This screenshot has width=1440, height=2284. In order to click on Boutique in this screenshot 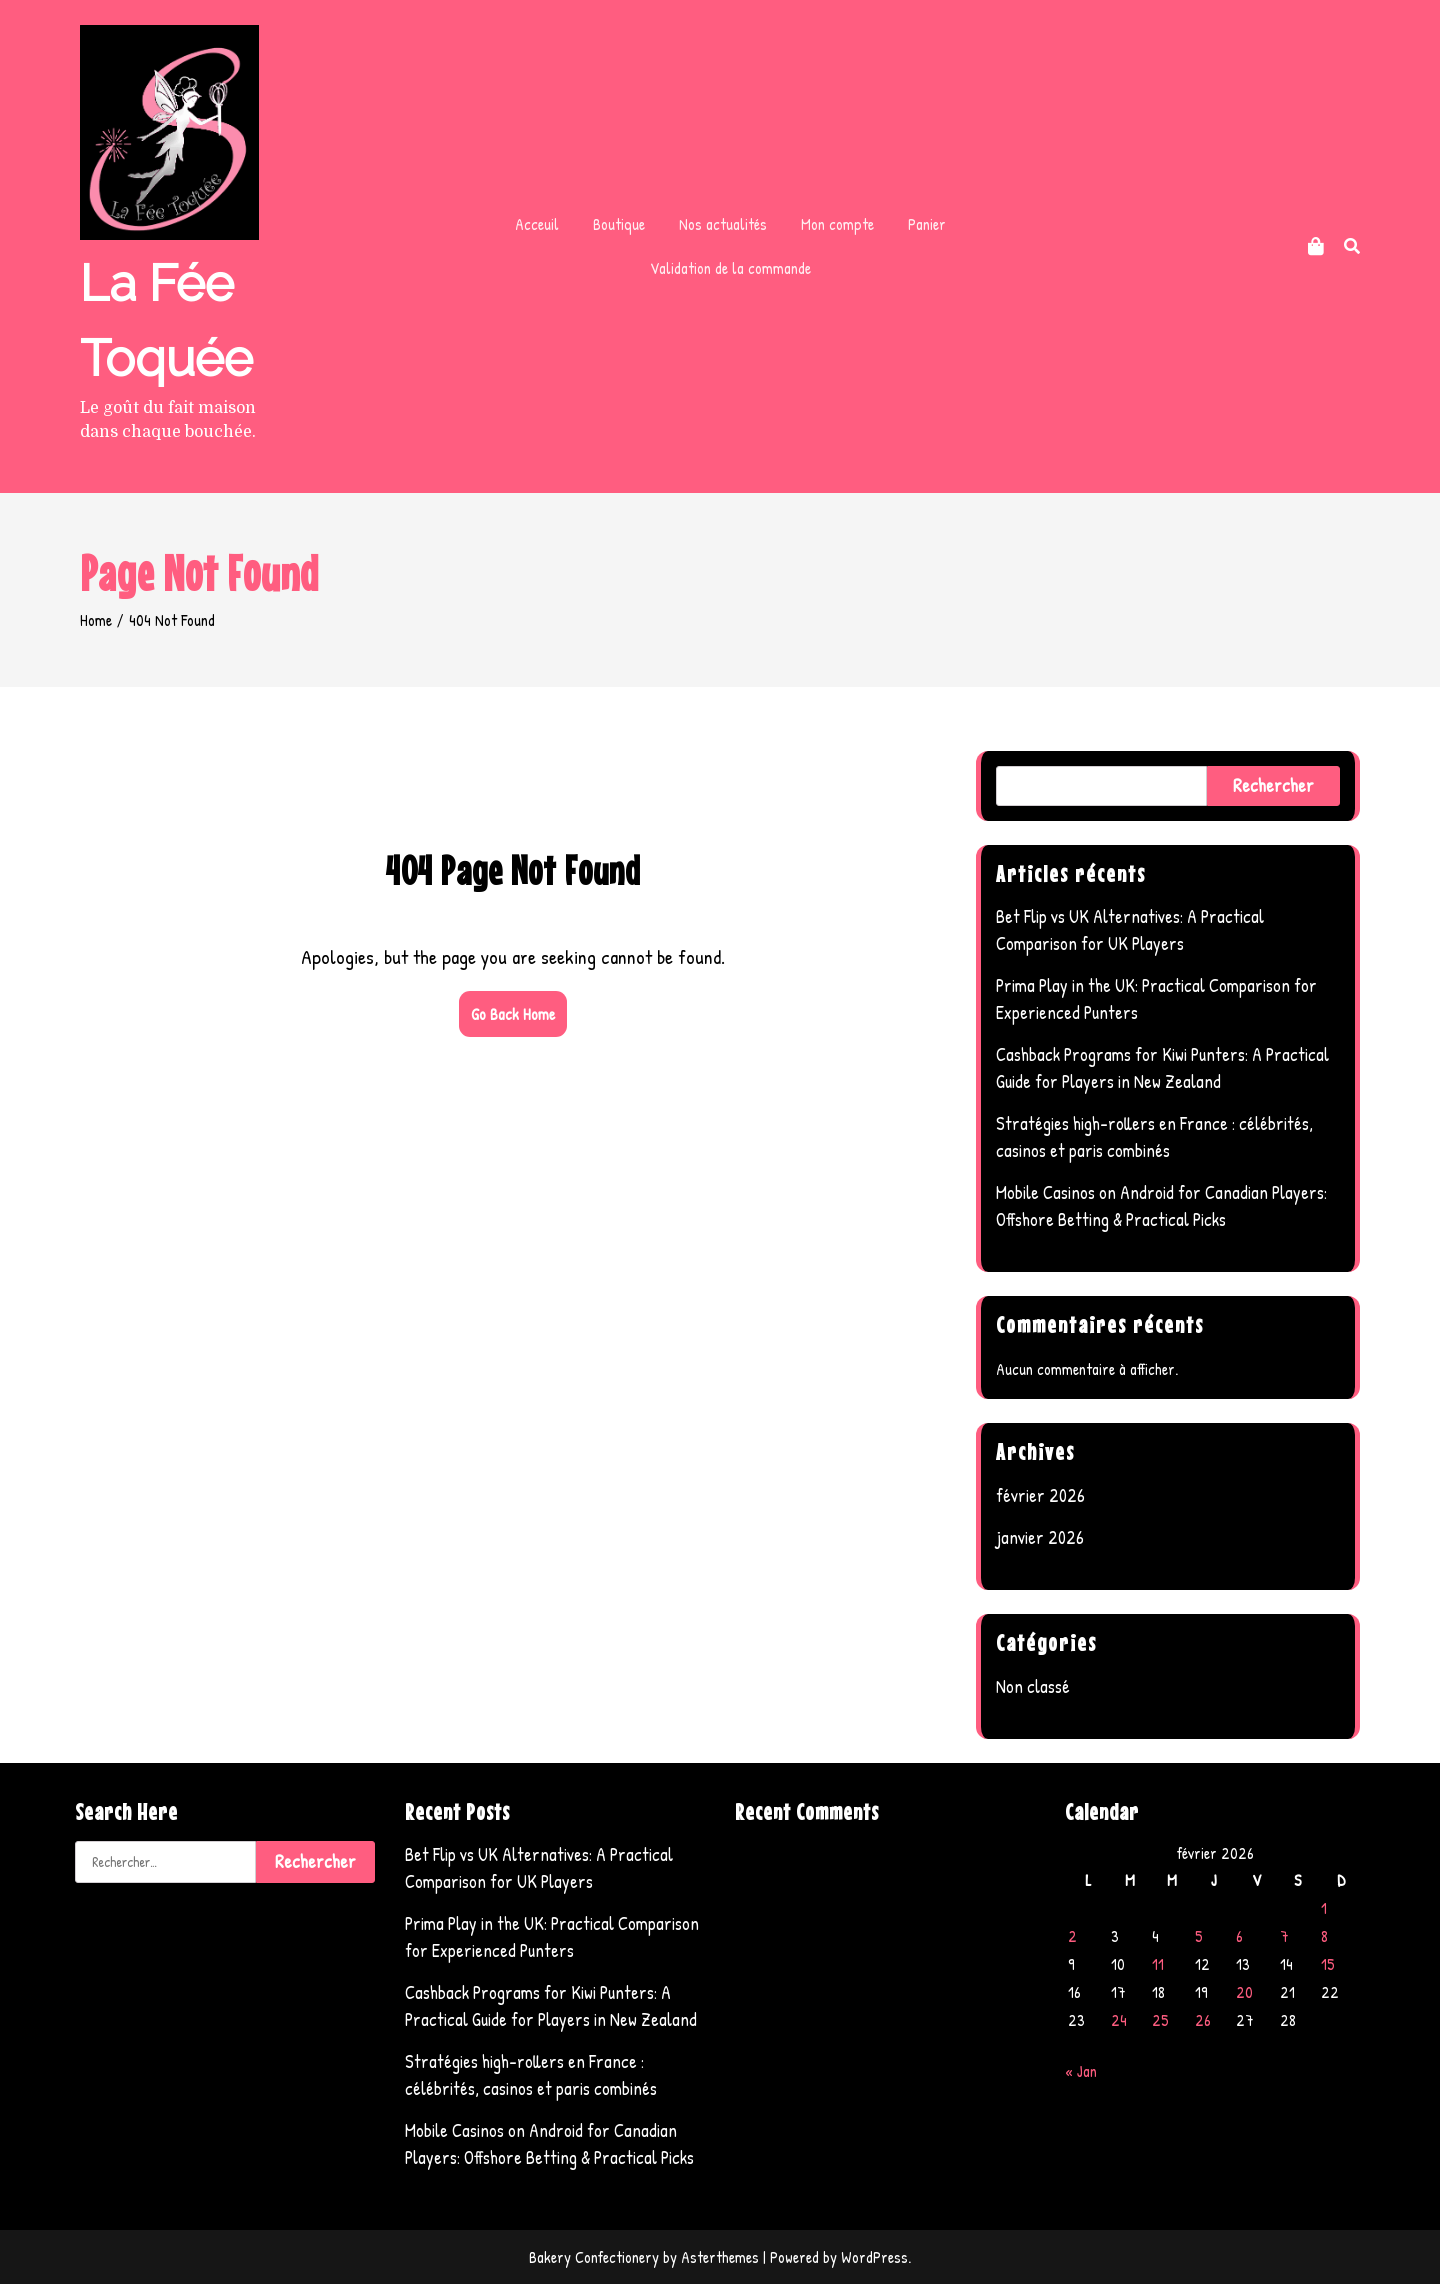, I will do `click(619, 224)`.